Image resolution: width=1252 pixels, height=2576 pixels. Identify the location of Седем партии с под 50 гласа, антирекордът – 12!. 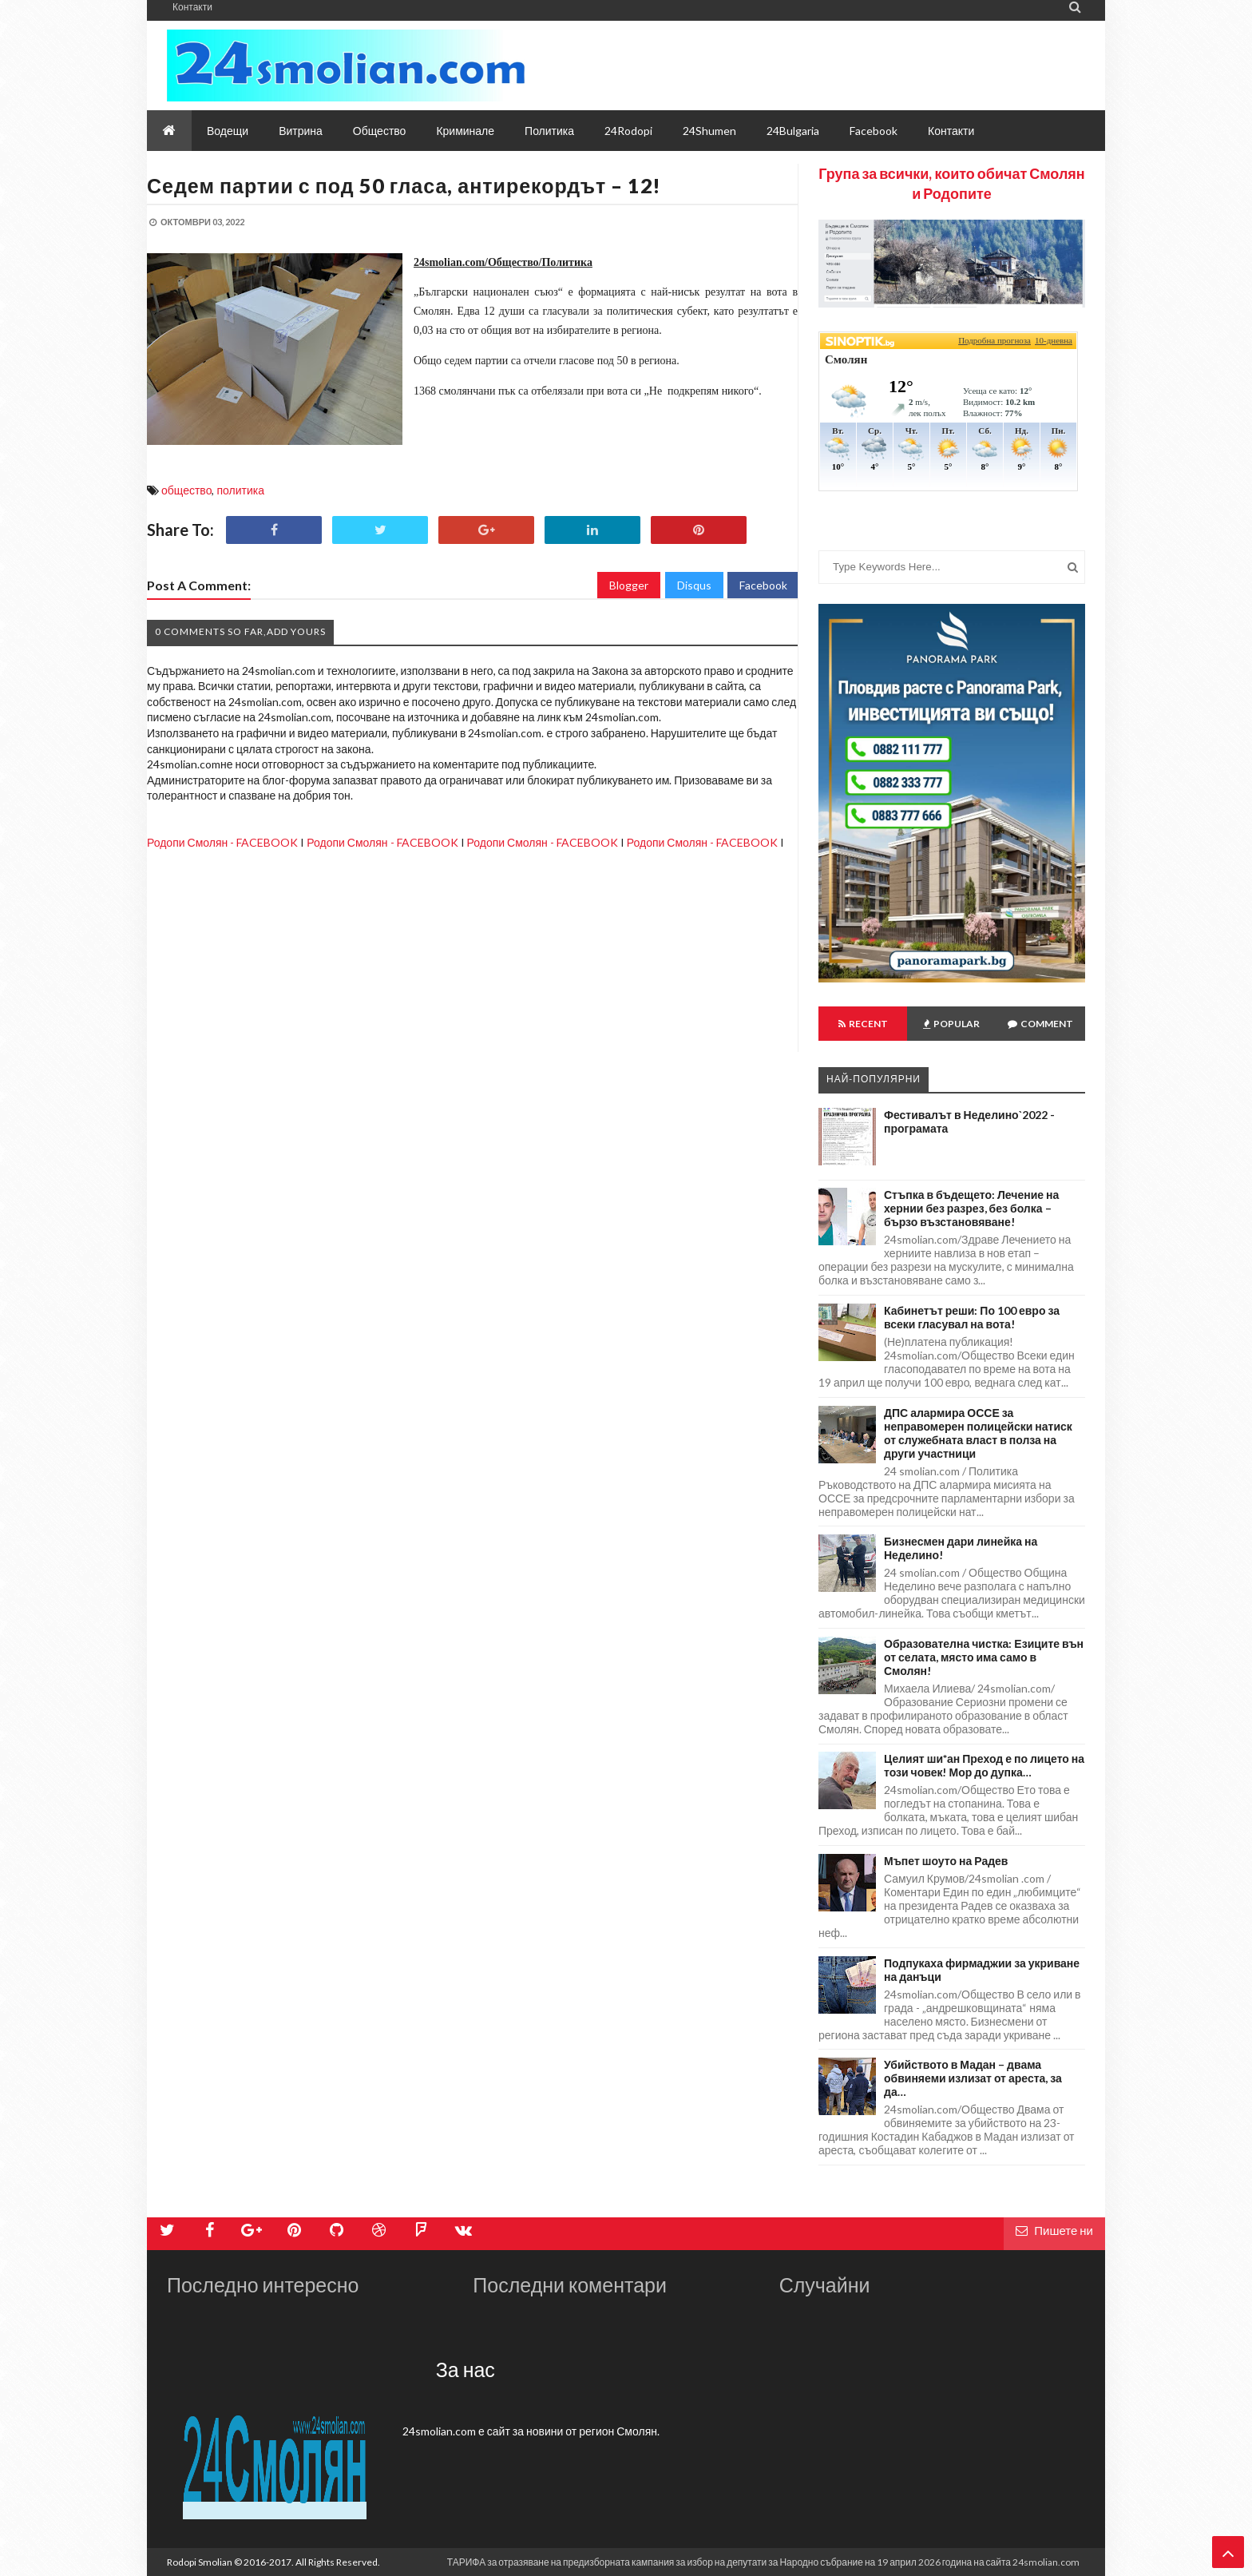
(404, 185).